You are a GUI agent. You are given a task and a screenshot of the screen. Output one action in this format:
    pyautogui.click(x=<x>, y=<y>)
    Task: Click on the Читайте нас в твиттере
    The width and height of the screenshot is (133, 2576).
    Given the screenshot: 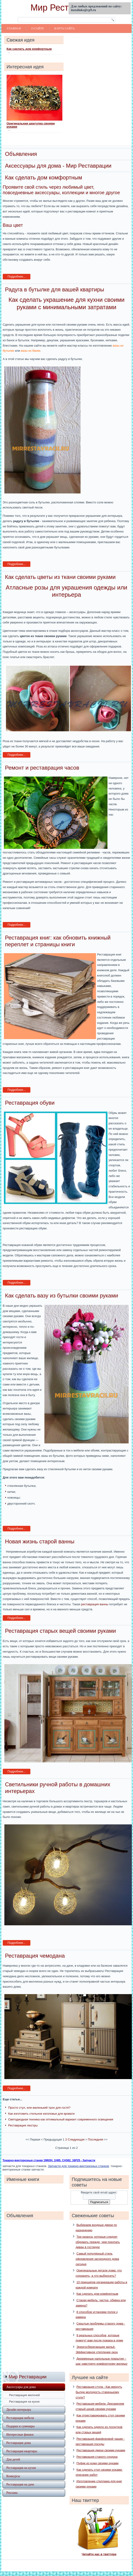 What is the action you would take?
    pyautogui.click(x=99, y=2554)
    